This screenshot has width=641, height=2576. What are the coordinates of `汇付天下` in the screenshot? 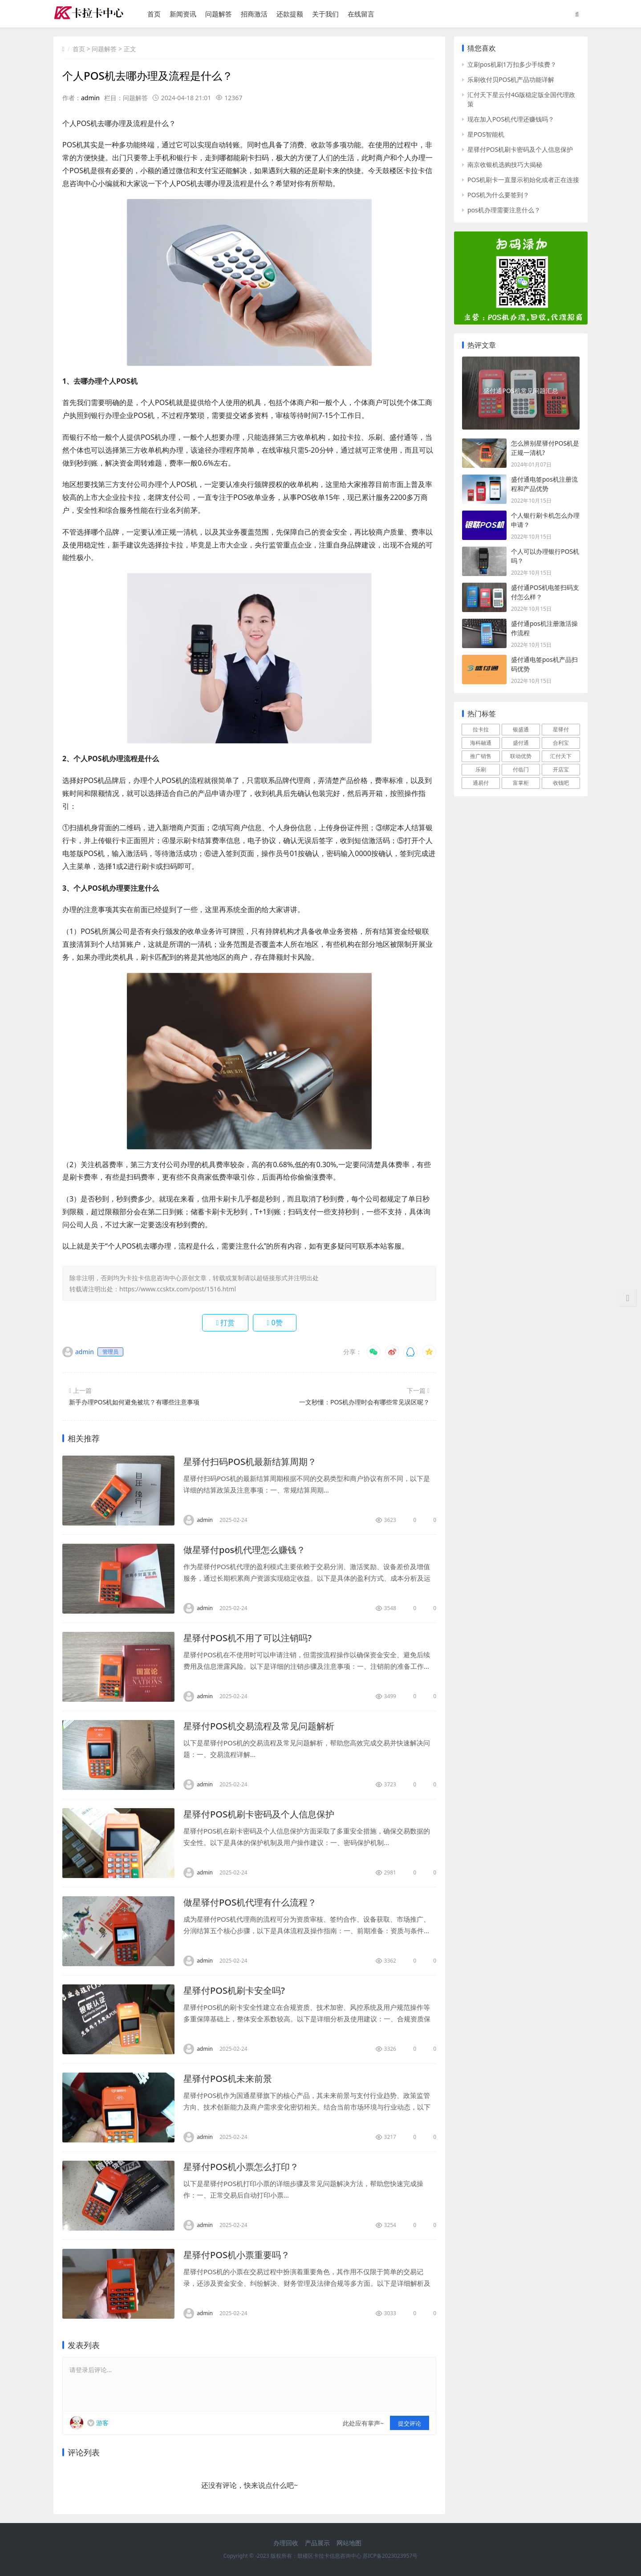 It's located at (561, 756).